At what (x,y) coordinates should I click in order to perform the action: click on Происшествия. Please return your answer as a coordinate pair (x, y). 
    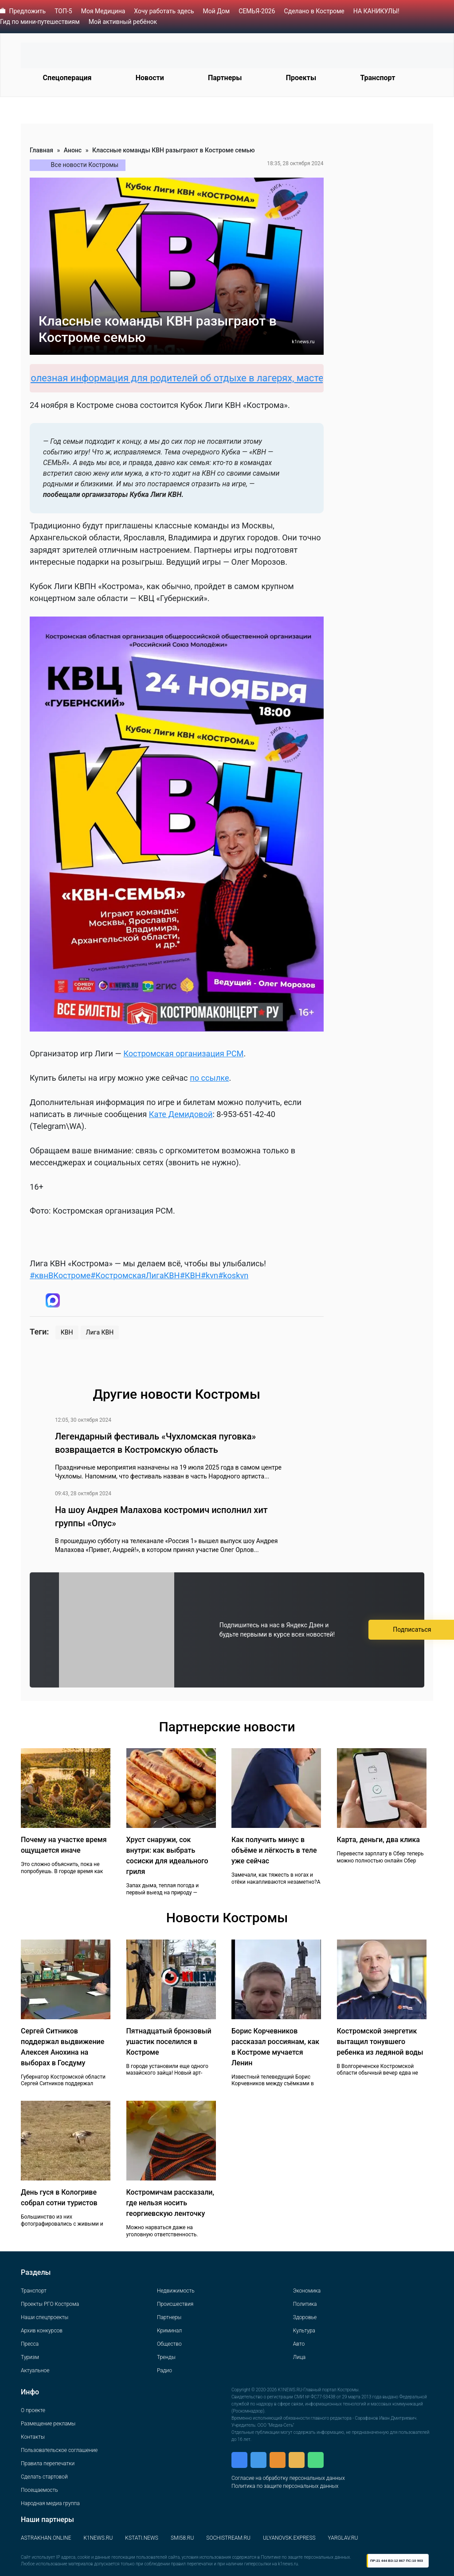
    Looking at the image, I should click on (175, 2304).